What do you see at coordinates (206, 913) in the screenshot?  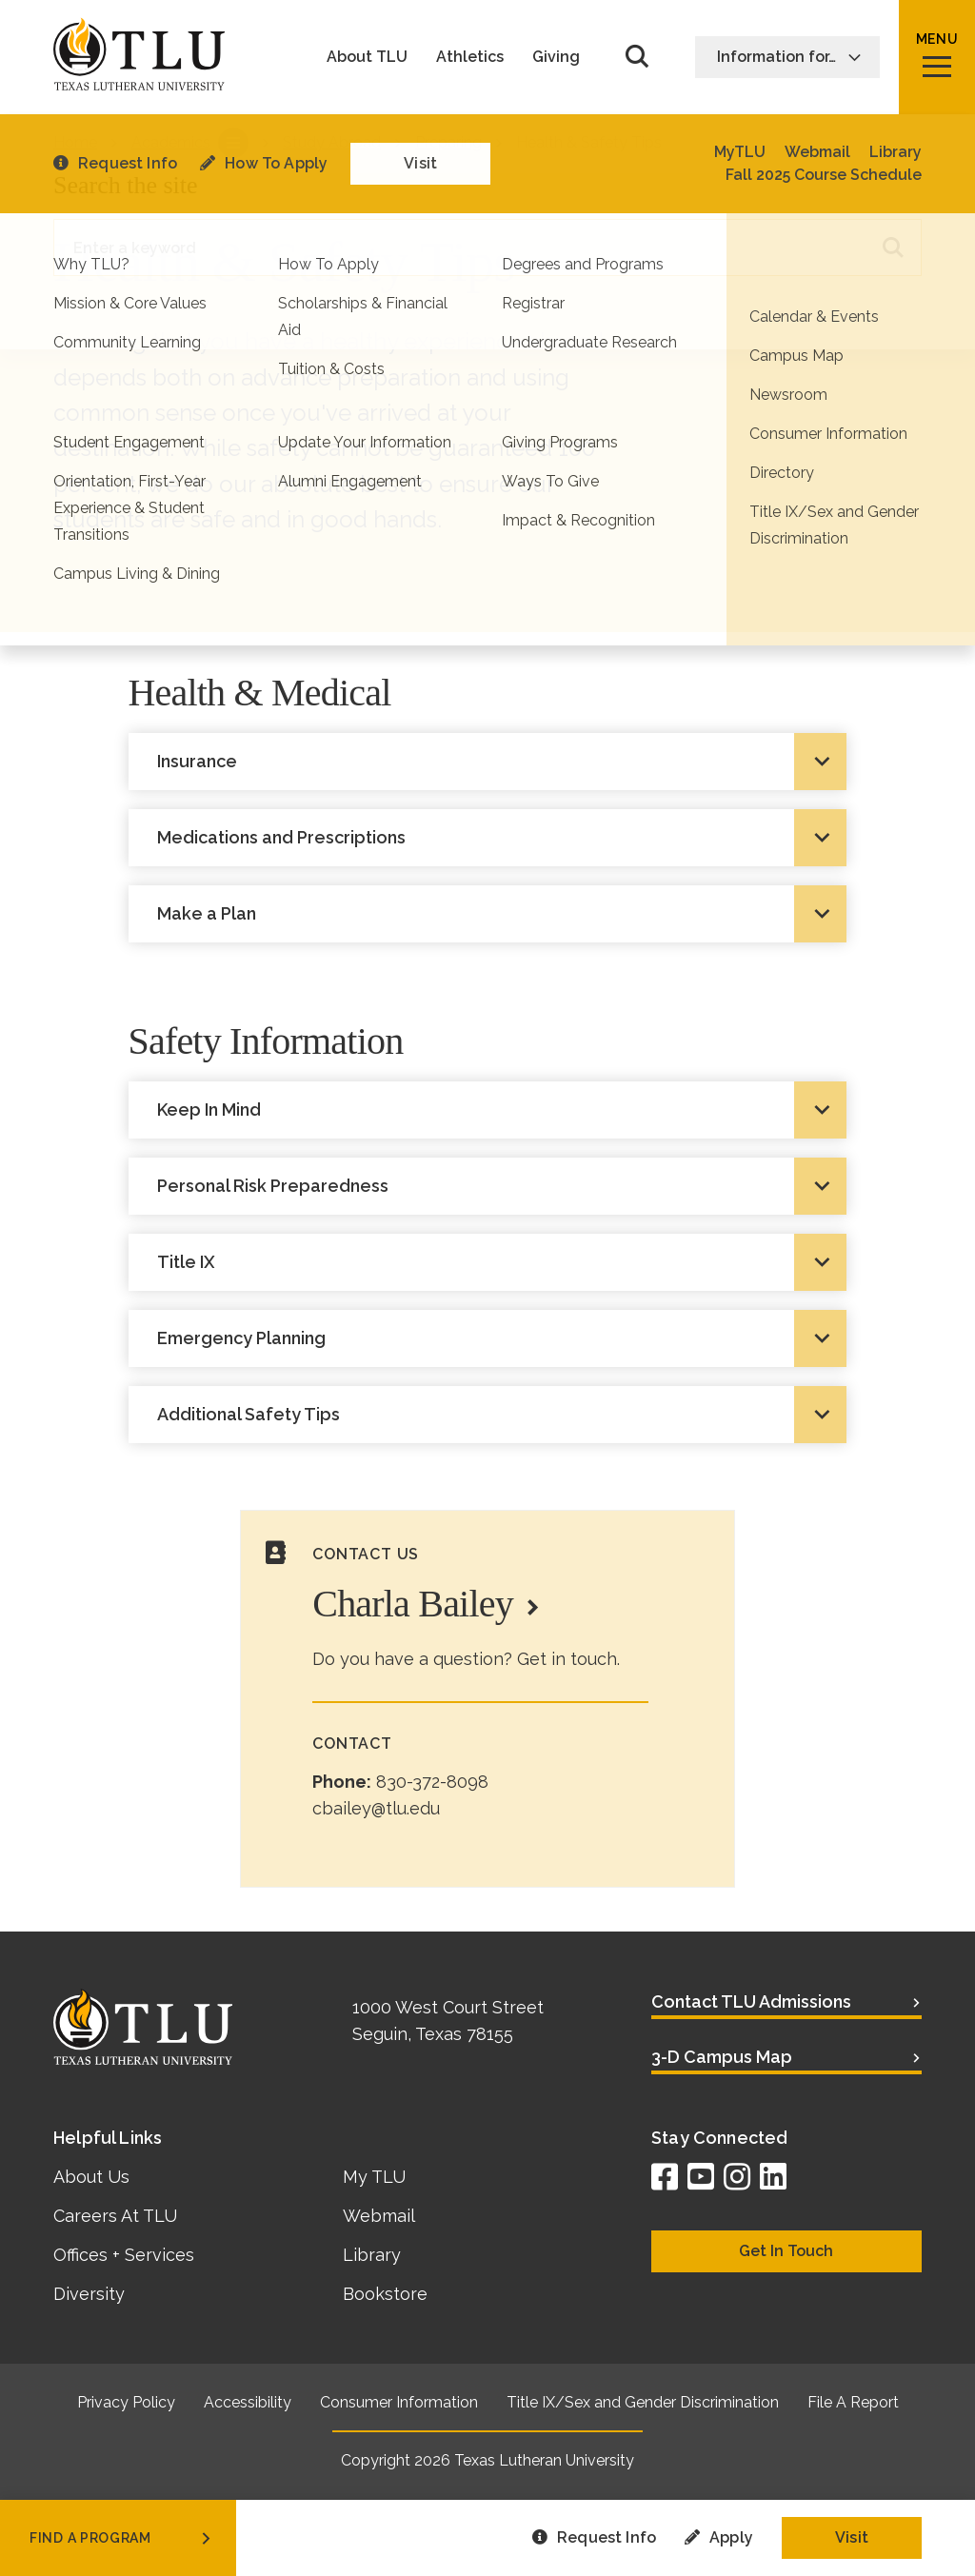 I see `Make a Plan [tab]` at bounding box center [206, 913].